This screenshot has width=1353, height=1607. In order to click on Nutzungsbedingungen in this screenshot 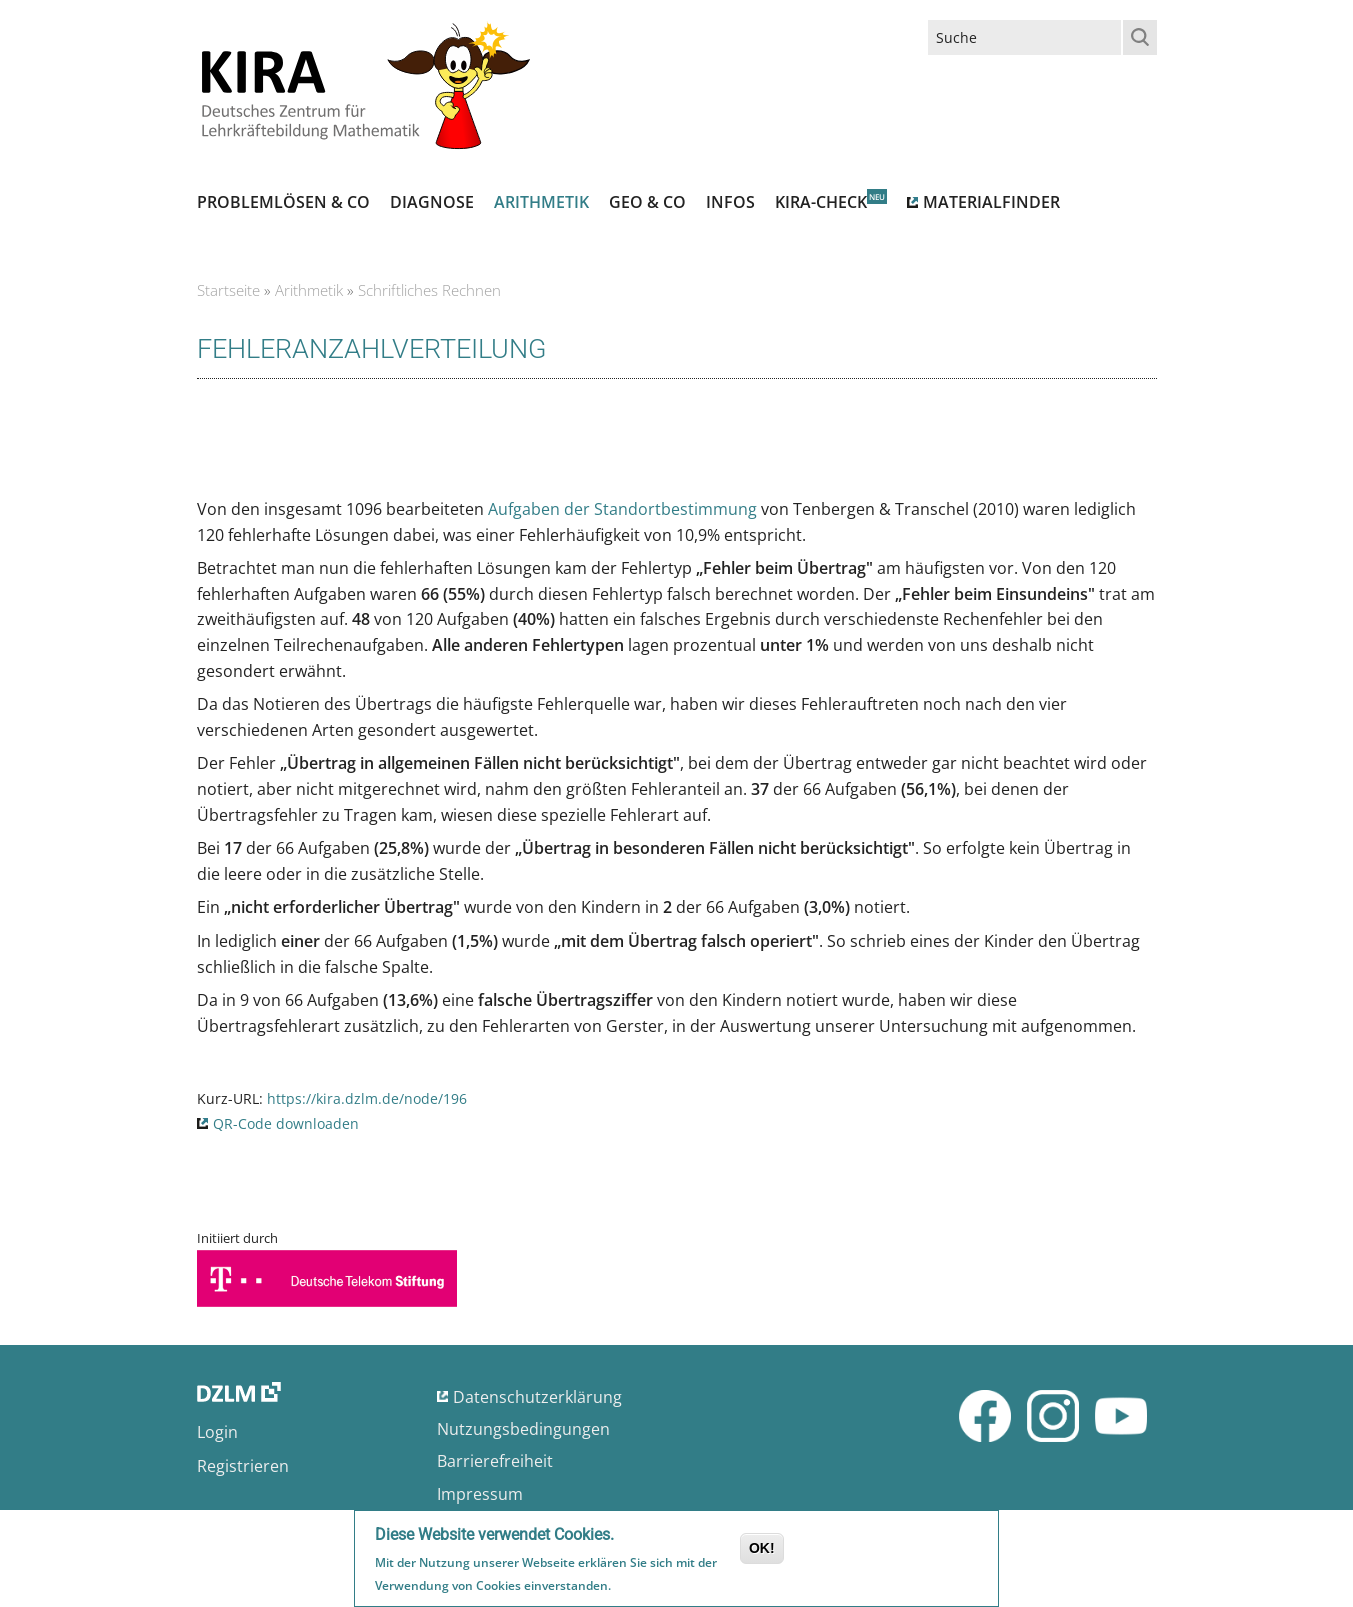, I will do `click(523, 1429)`.